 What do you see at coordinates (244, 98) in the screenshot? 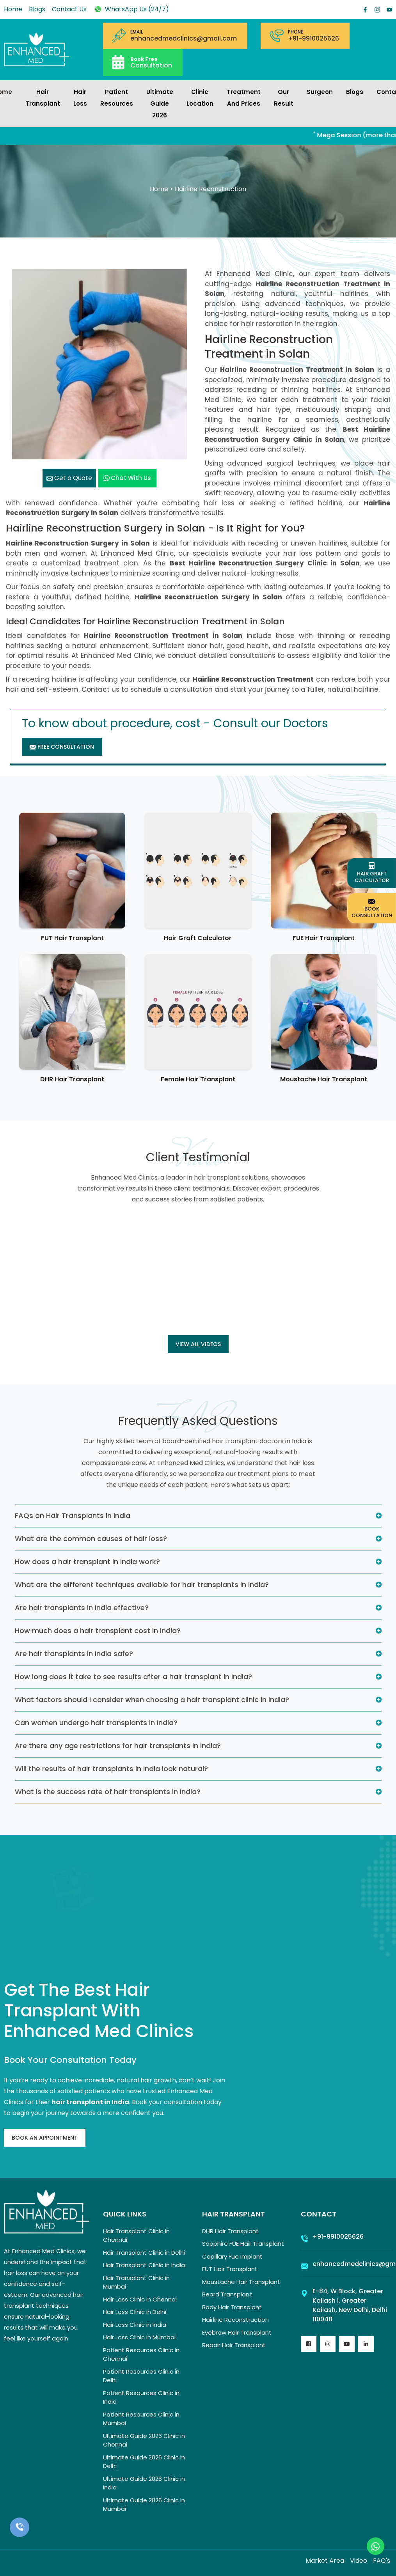
I see `Treatment and prices` at bounding box center [244, 98].